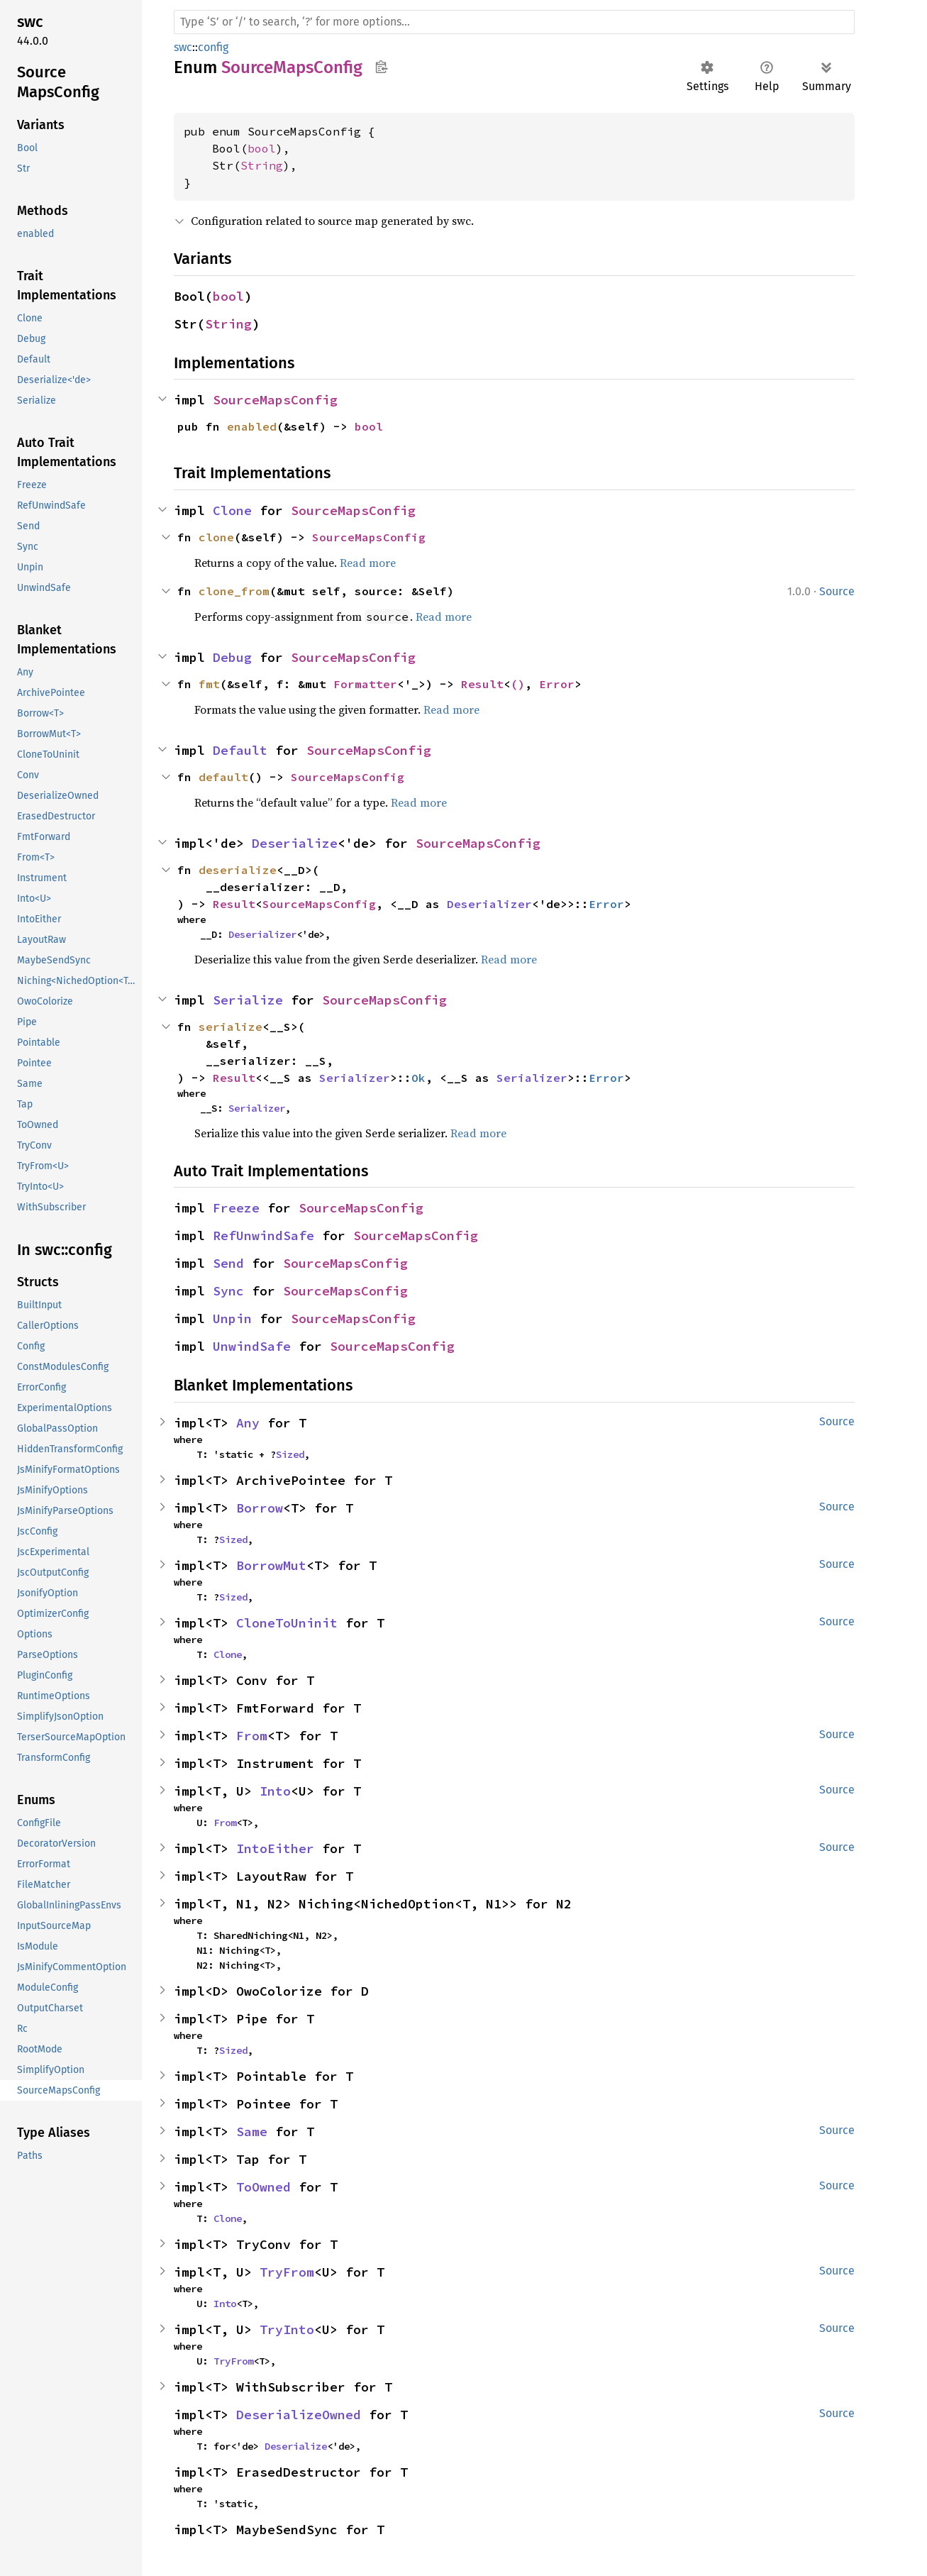 The height and width of the screenshot is (2576, 927). Describe the element at coordinates (275, 400) in the screenshot. I see `SourceMapsConfig` at that location.